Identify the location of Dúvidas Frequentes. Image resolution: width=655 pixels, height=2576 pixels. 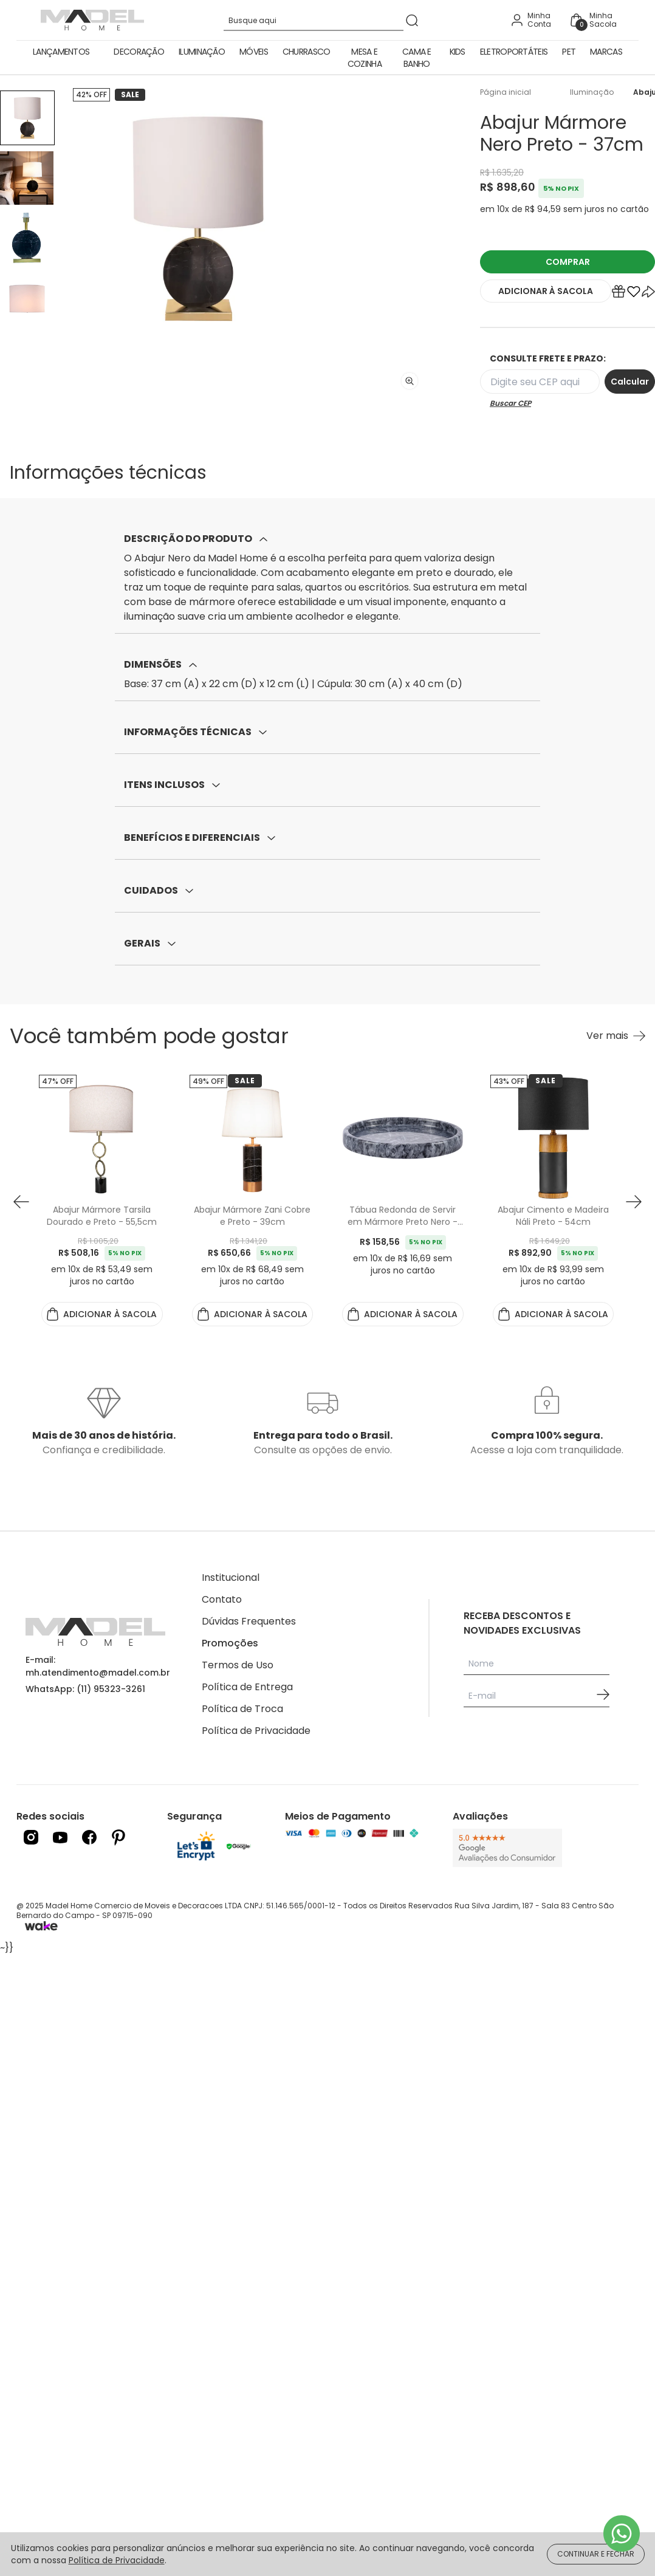
(249, 1621).